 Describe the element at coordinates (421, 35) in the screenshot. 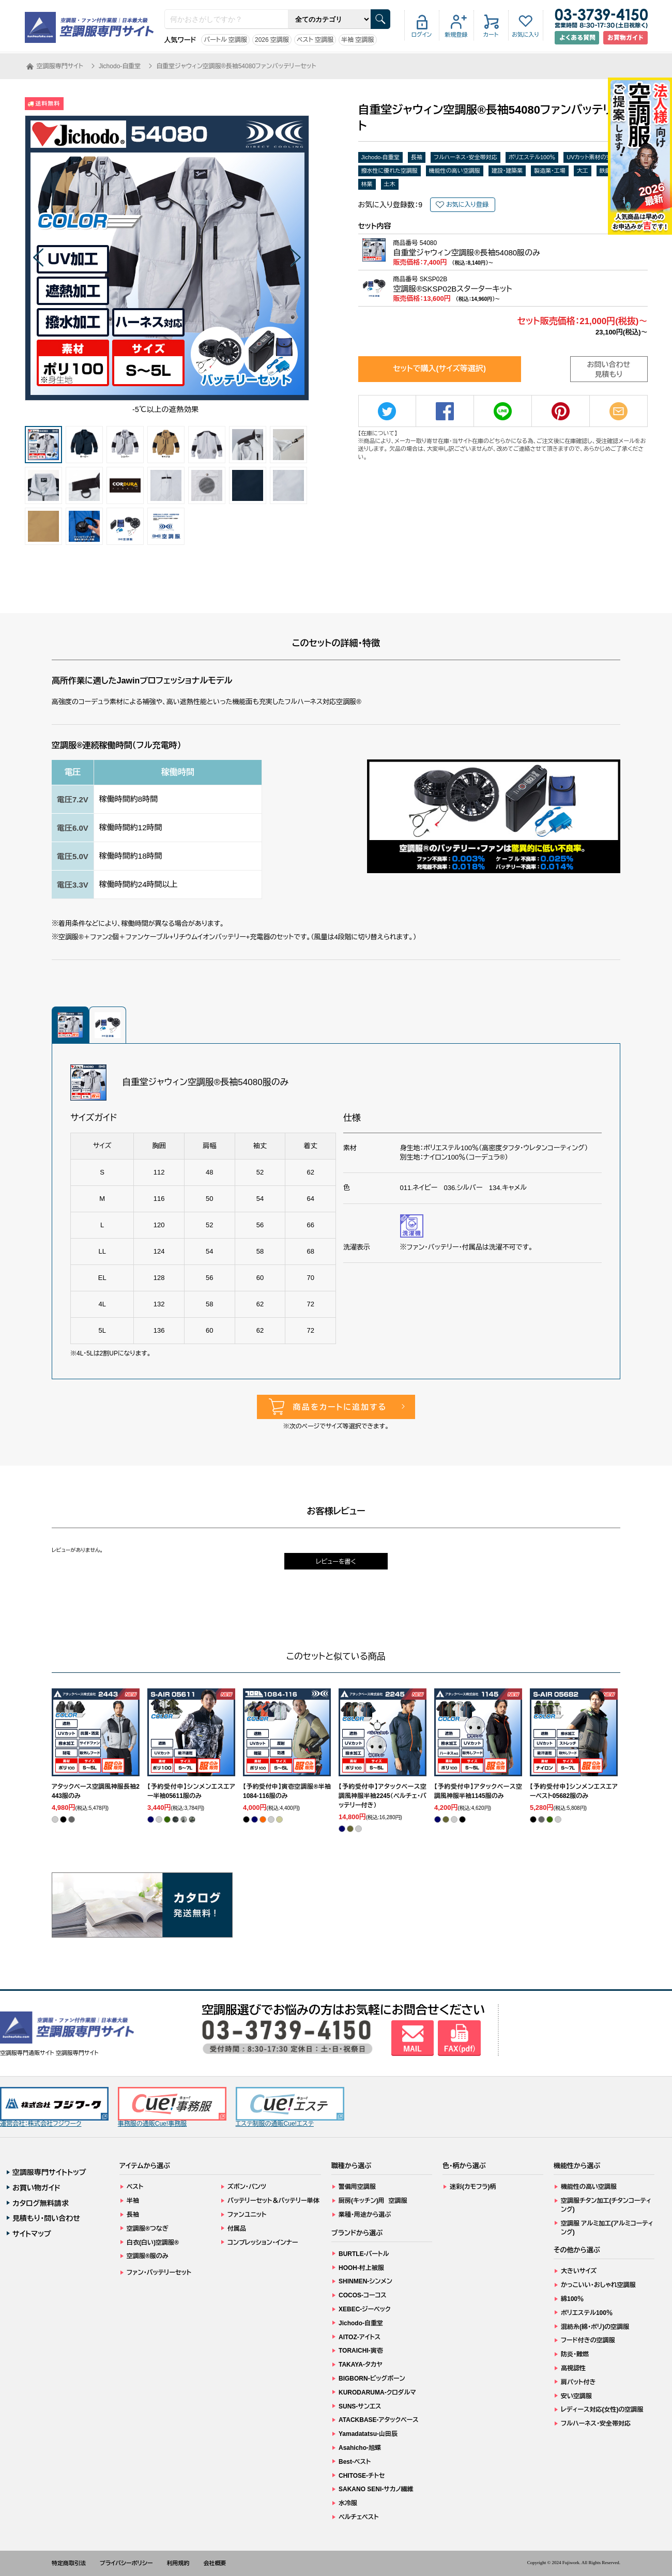

I see `ログイン` at that location.